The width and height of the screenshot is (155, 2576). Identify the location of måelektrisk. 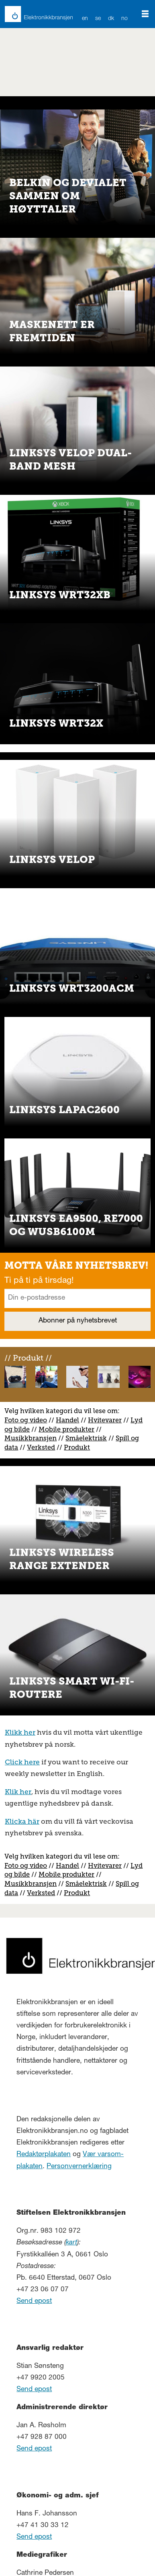
(88, 1438).